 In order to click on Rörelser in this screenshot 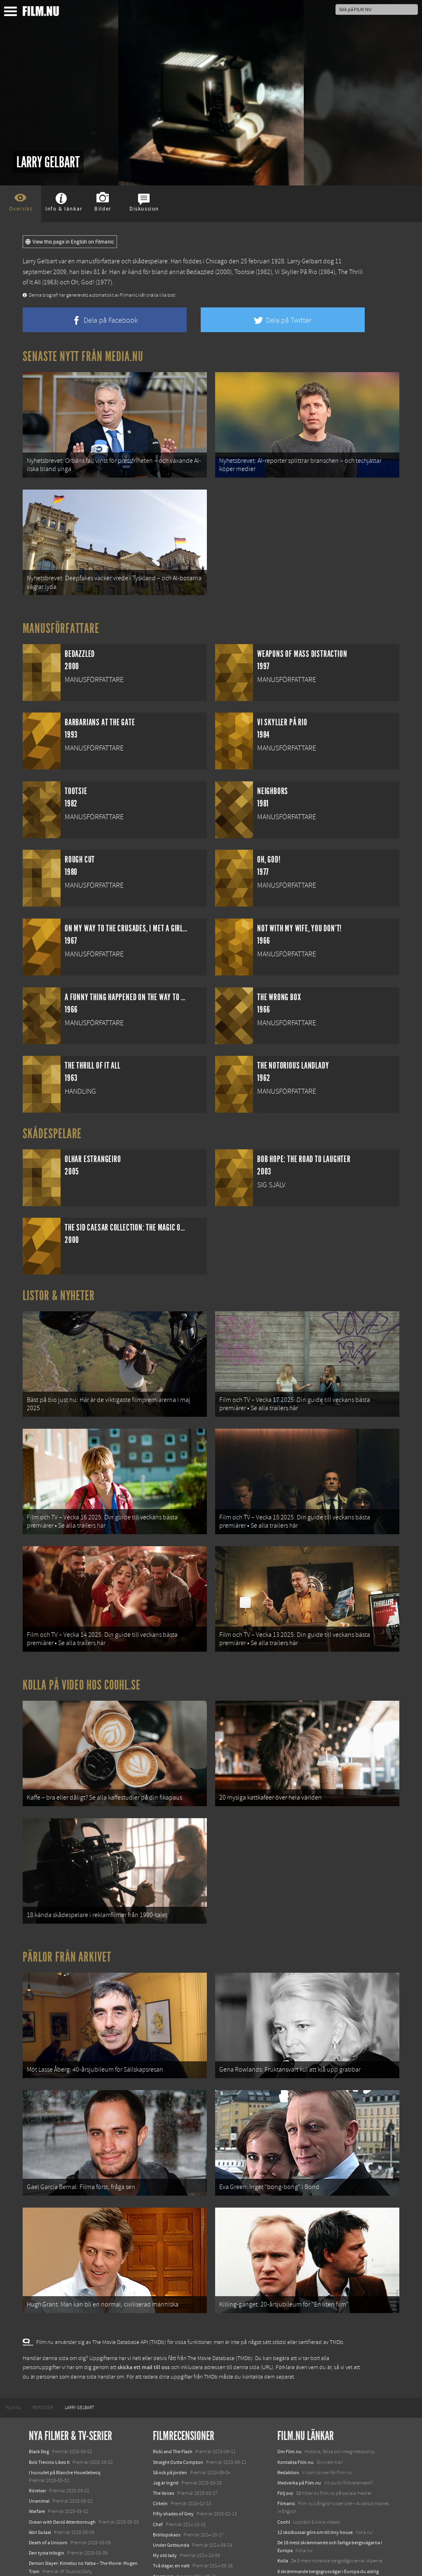, I will do `click(37, 2410)`.